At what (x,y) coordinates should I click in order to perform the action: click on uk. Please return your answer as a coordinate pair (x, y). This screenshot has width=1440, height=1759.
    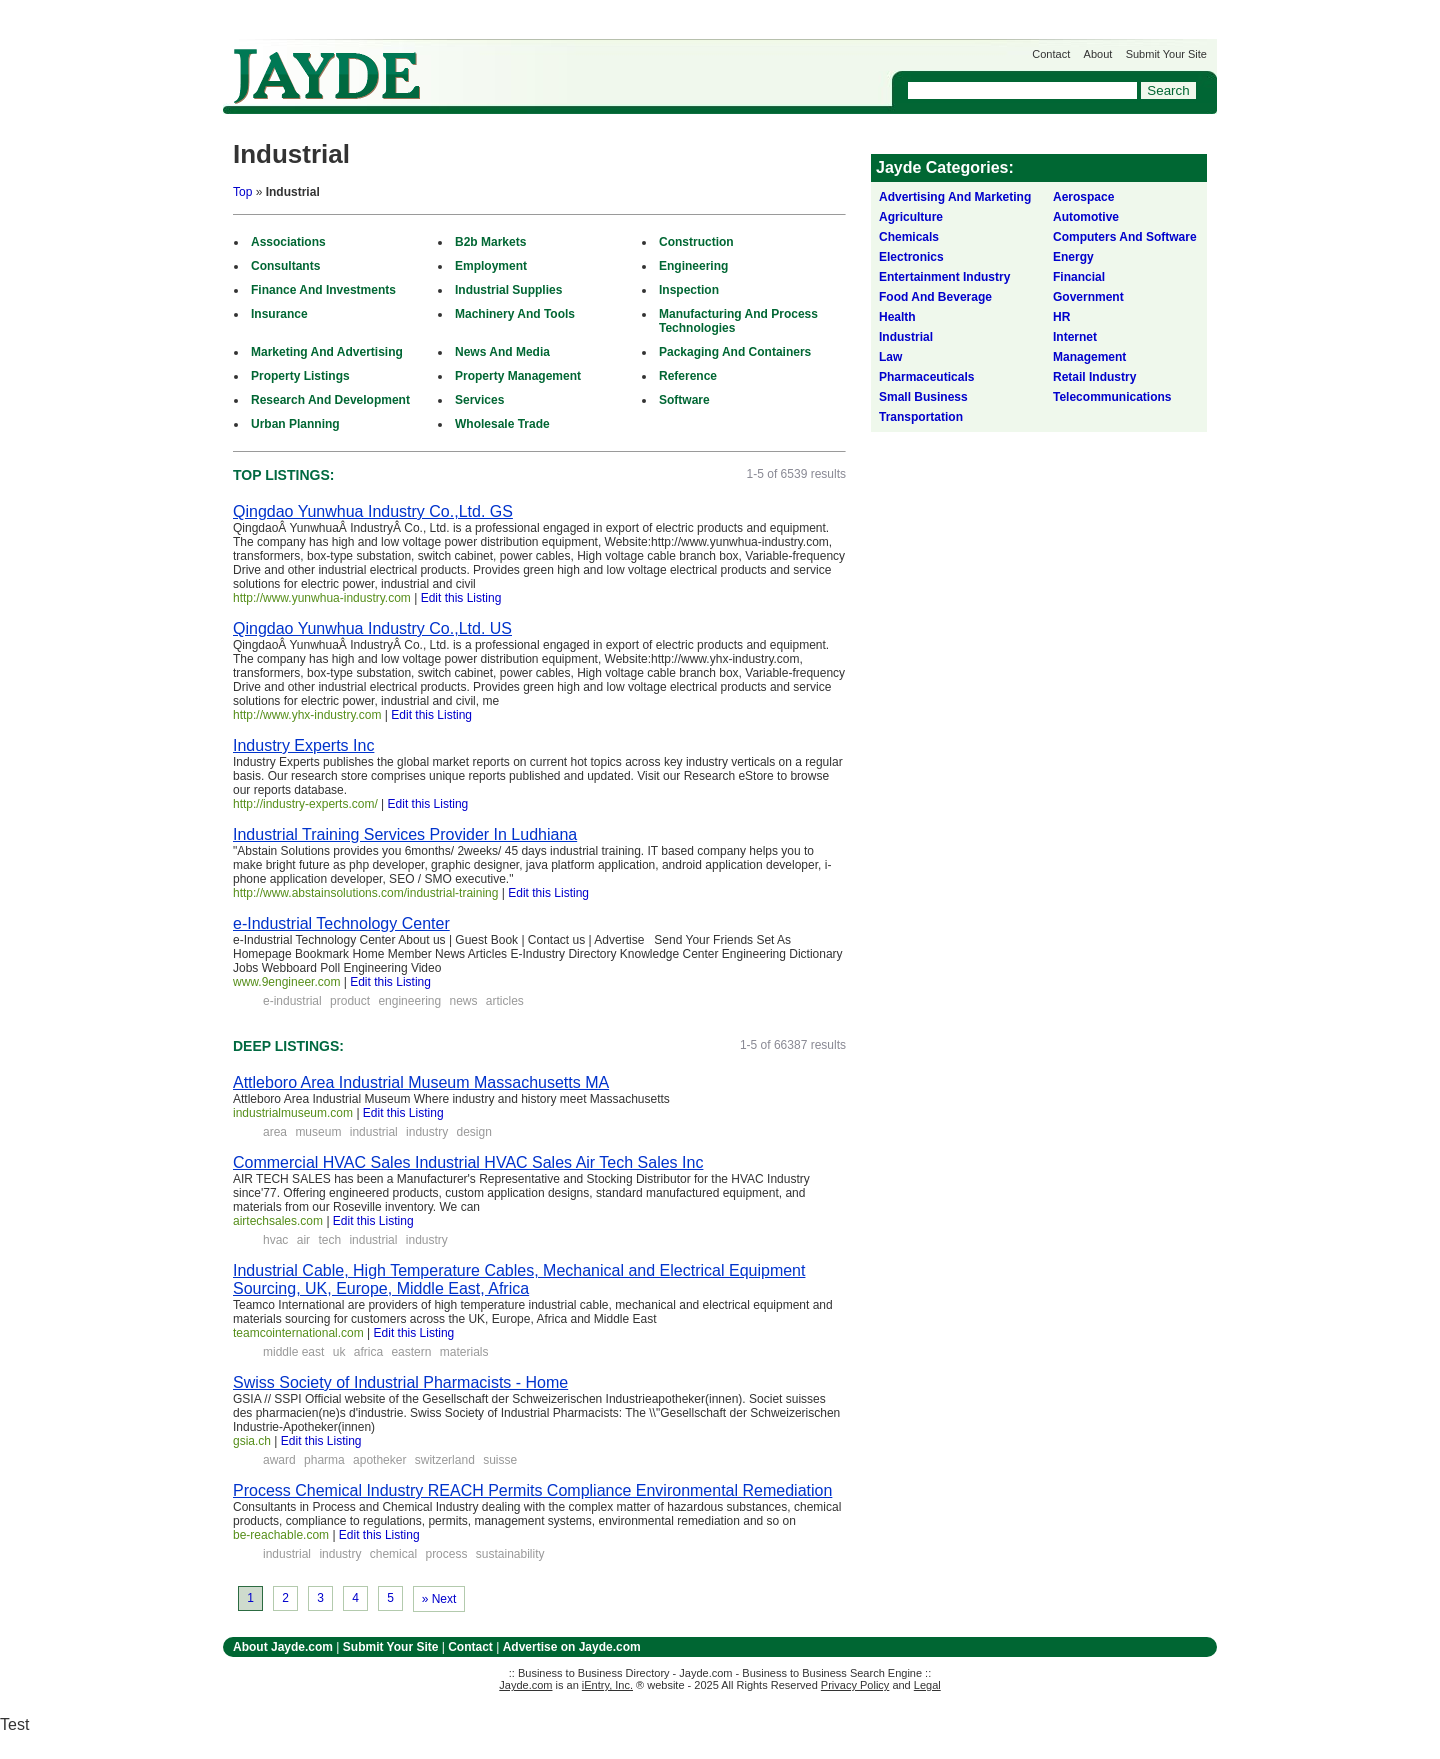
    Looking at the image, I should click on (339, 1352).